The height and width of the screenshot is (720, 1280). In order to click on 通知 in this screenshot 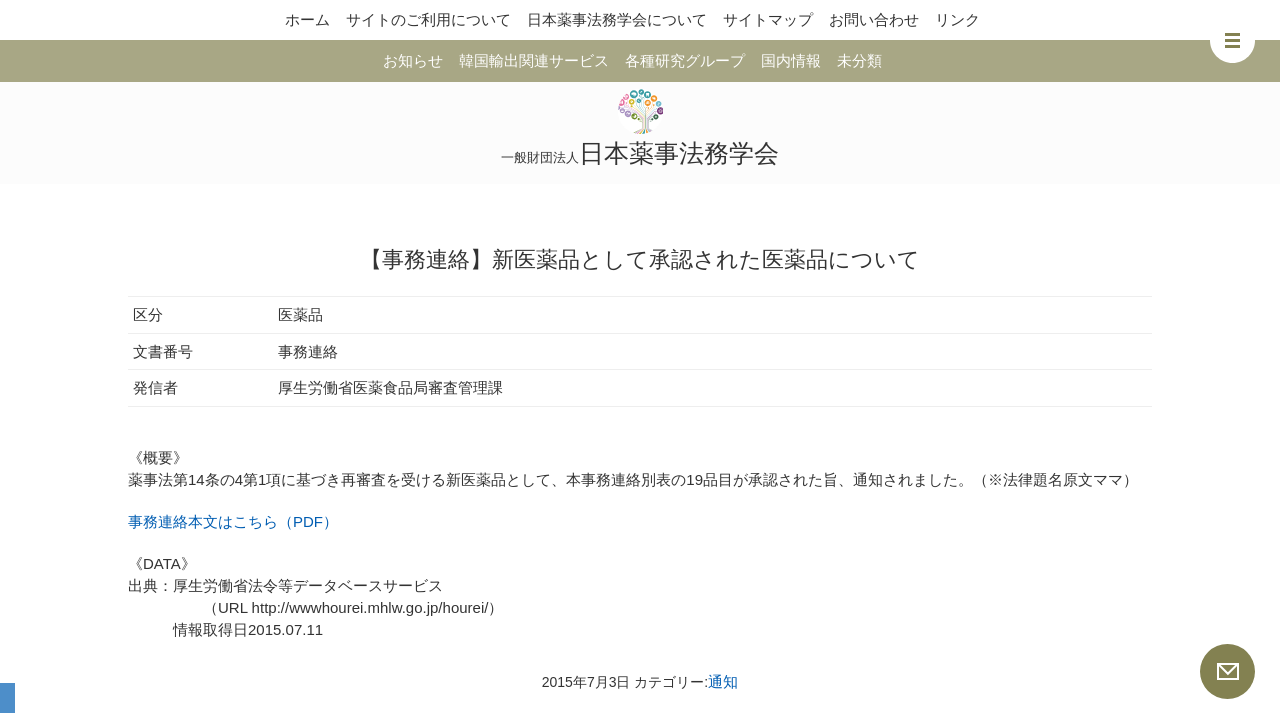, I will do `click(723, 681)`.